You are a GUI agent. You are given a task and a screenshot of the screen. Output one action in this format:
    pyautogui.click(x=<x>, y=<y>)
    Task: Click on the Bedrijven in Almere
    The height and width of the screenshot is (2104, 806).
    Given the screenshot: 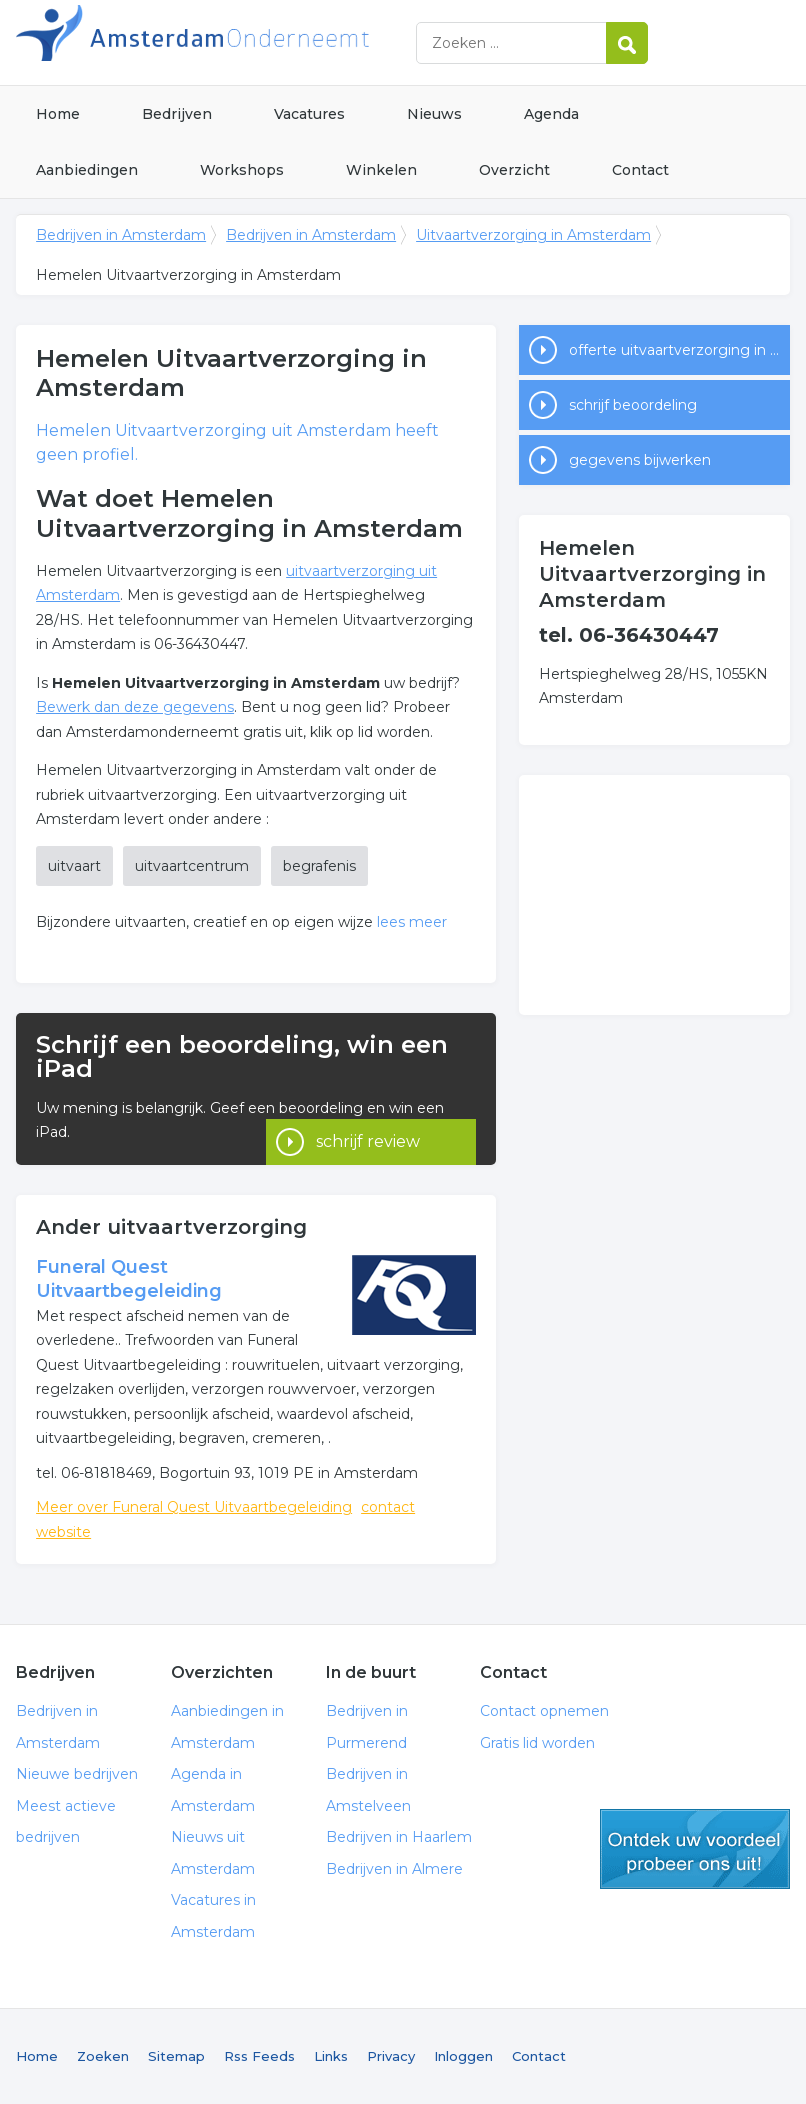 What is the action you would take?
    pyautogui.click(x=394, y=1869)
    